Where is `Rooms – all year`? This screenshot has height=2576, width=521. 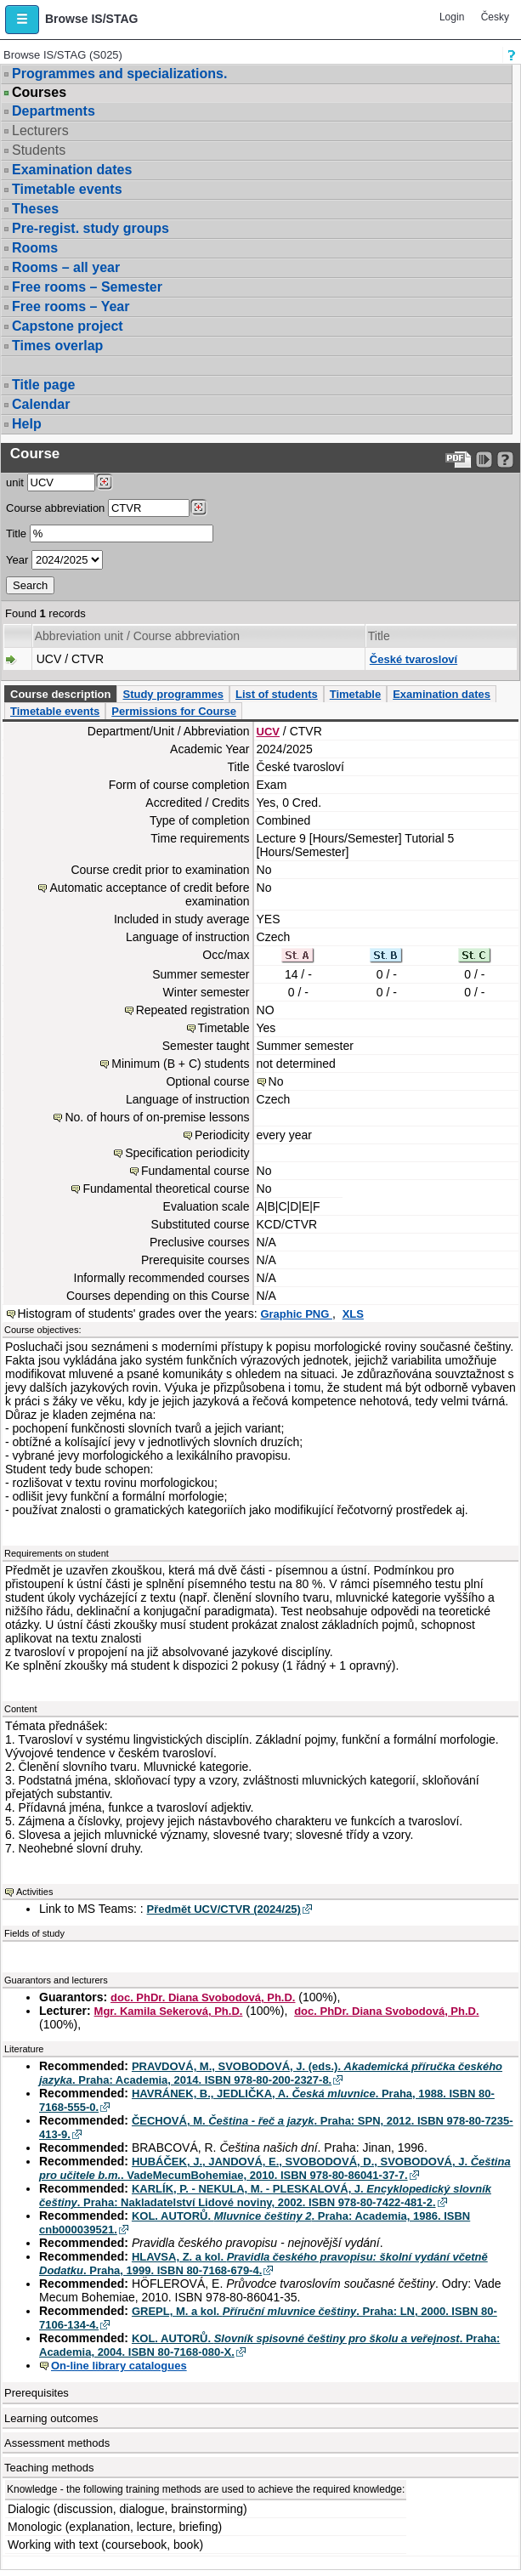 Rooms – all year is located at coordinates (66, 267).